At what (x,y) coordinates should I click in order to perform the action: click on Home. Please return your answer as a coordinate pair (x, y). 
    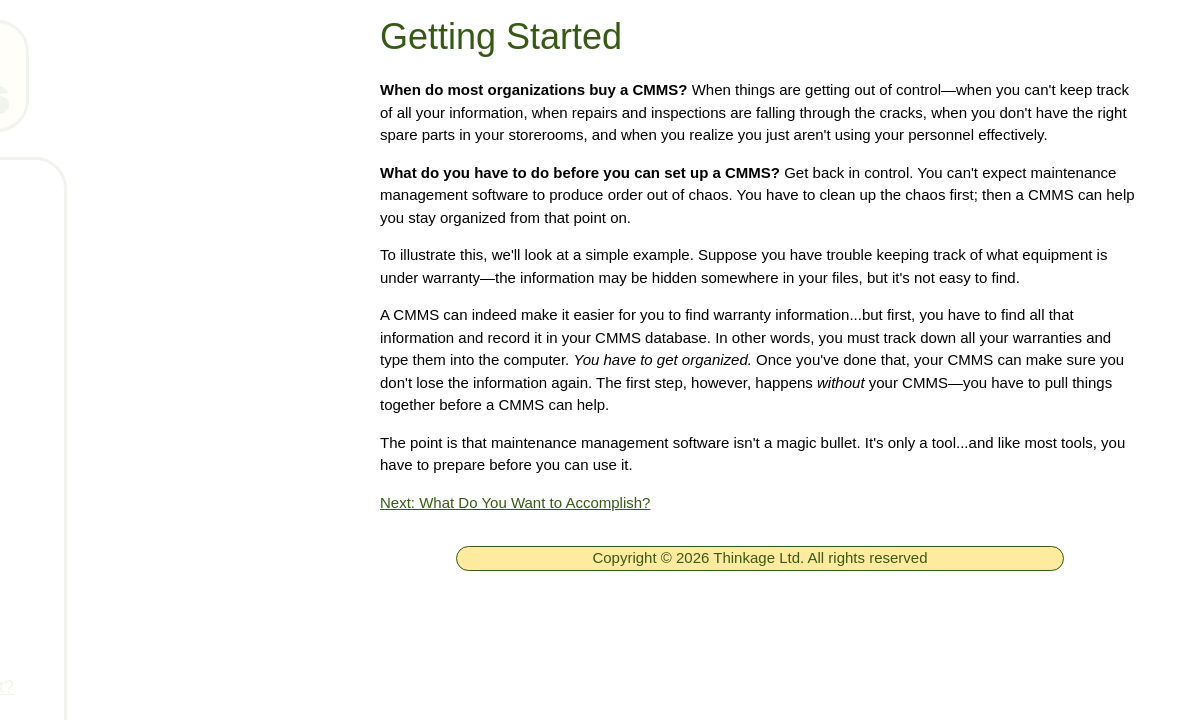
    Looking at the image, I should click on (92, 188).